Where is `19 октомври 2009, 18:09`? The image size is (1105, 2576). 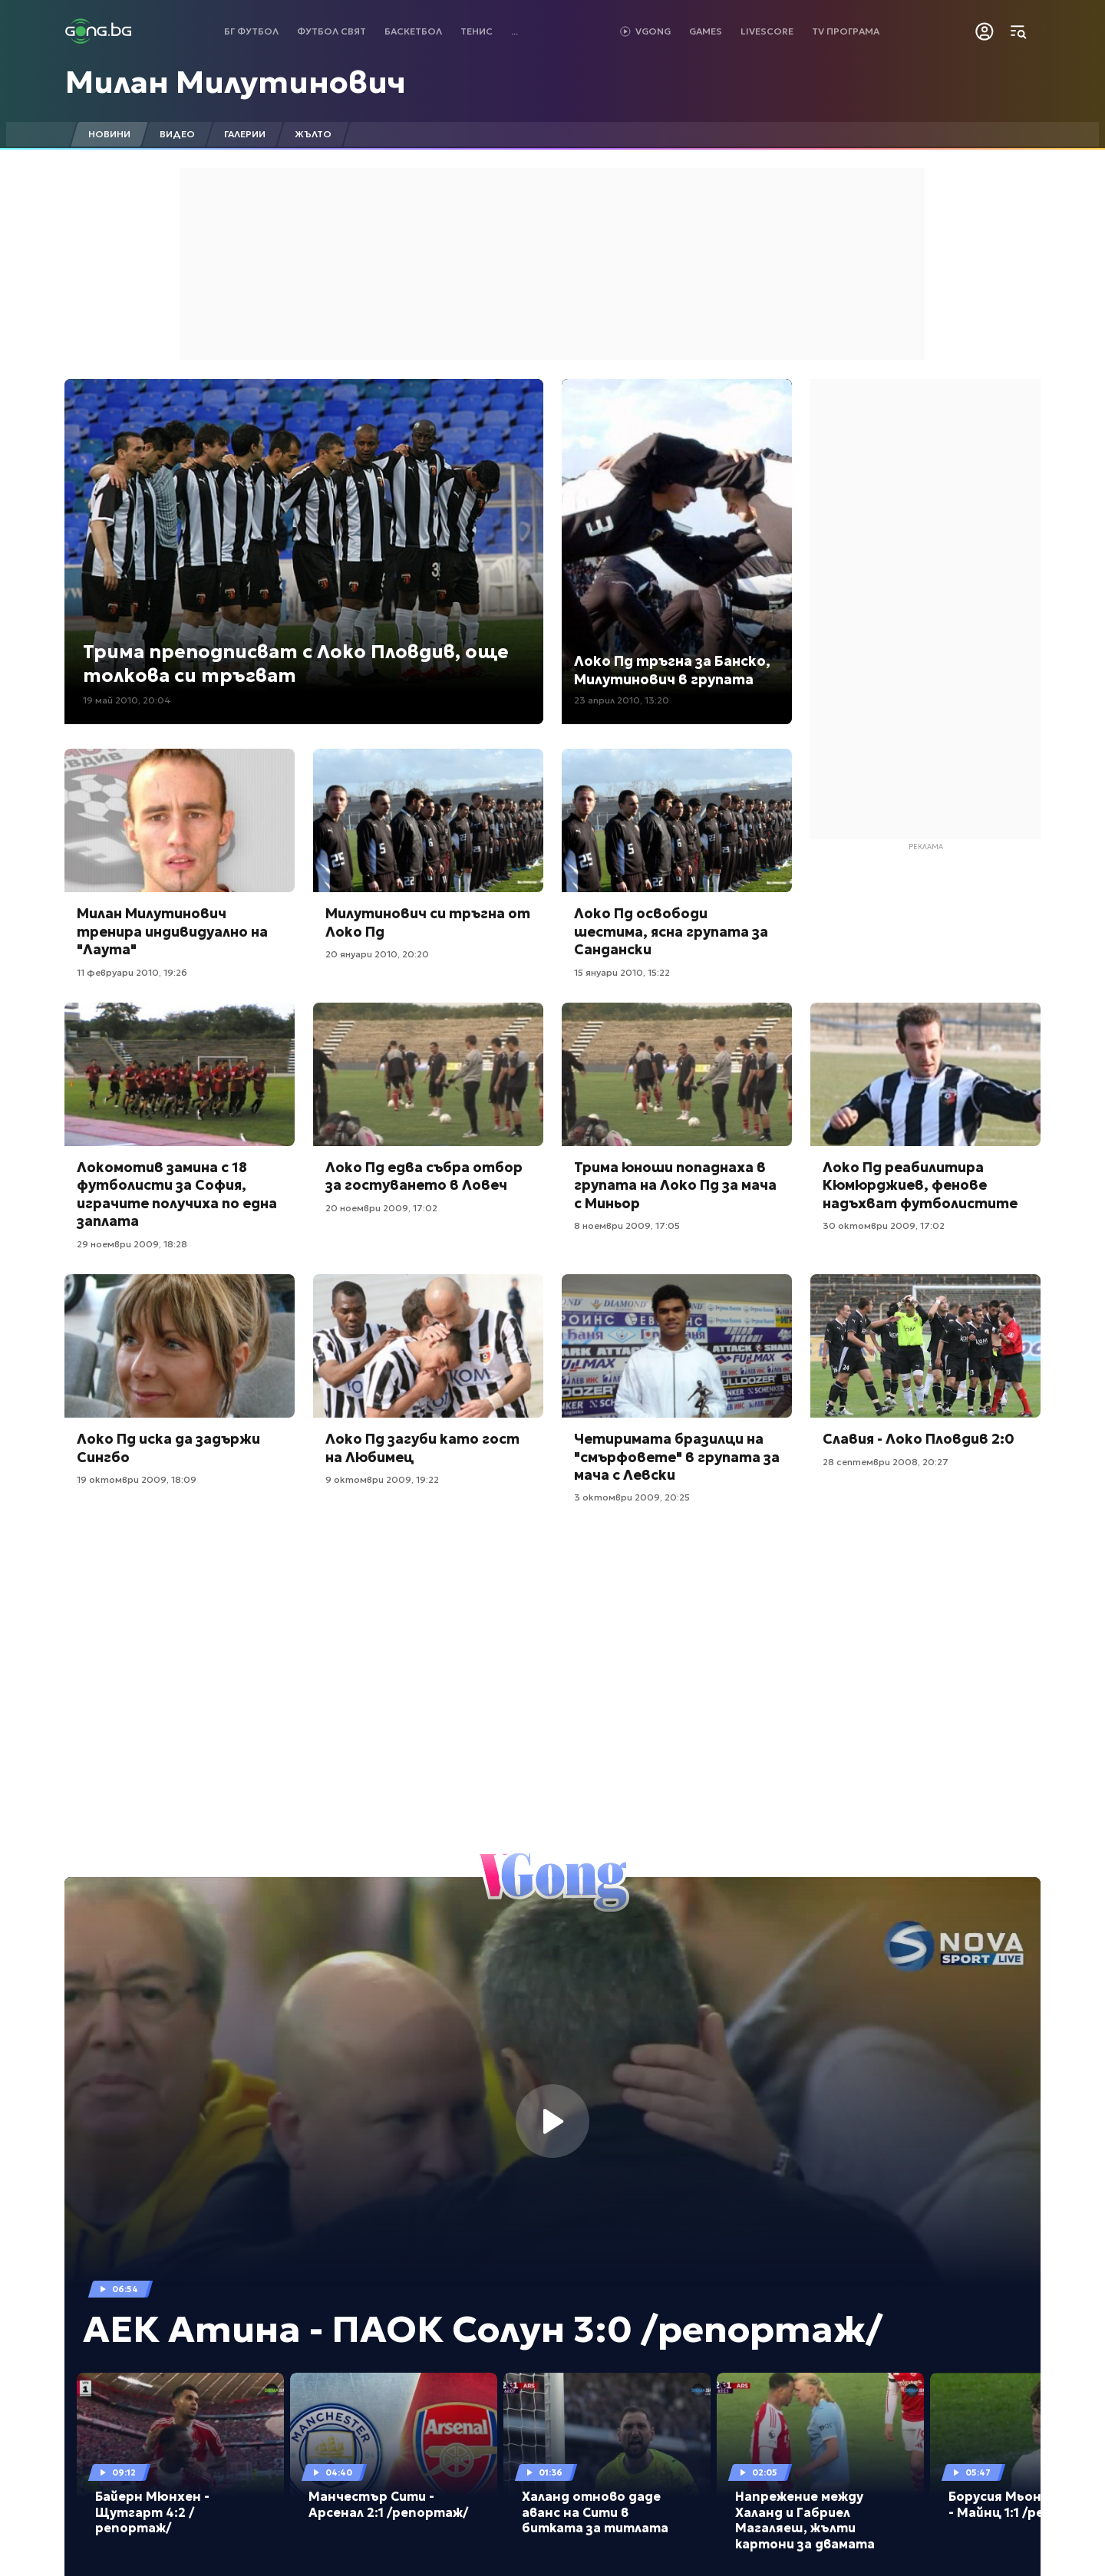 19 октомври 2009, 18:09 is located at coordinates (136, 1479).